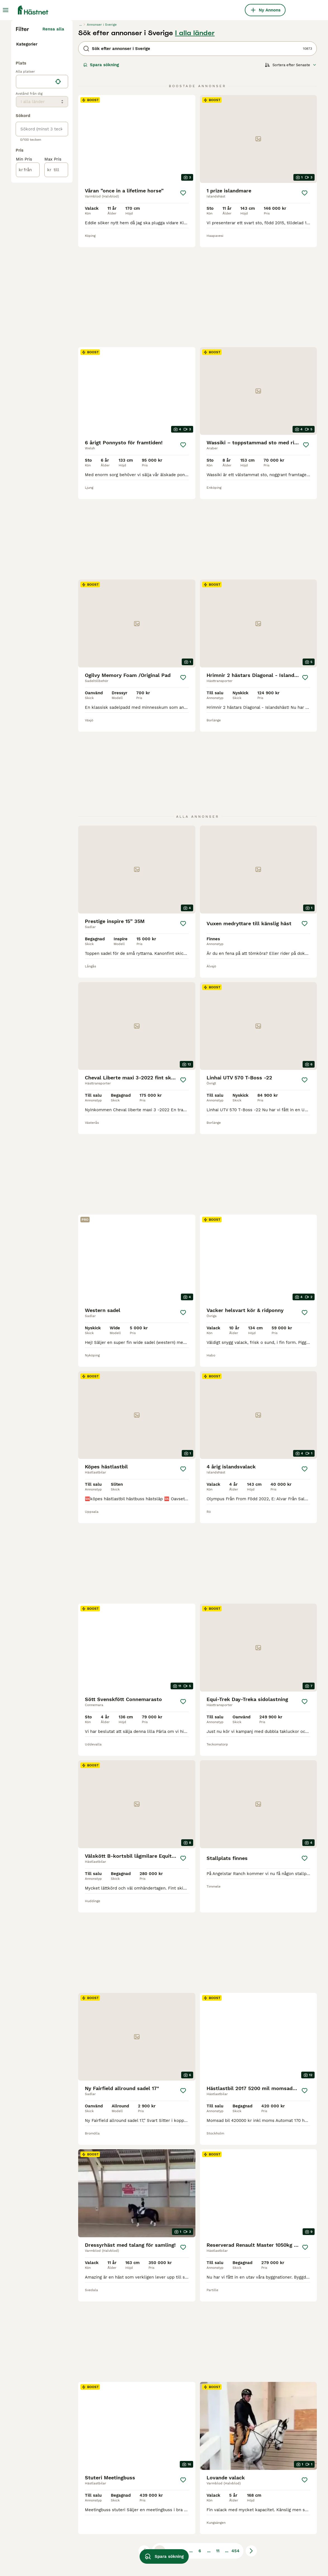 This screenshot has width=328, height=2576. I want to click on Rensa alla, so click(53, 131).